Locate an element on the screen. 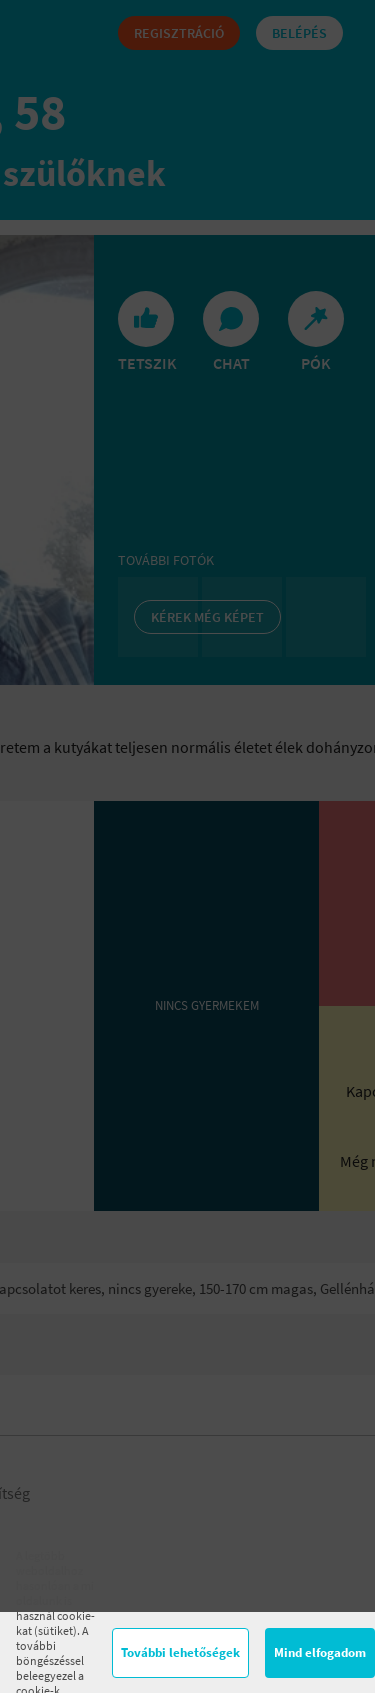 The image size is (375, 1693). Mind elfogadom is located at coordinates (320, 1652).